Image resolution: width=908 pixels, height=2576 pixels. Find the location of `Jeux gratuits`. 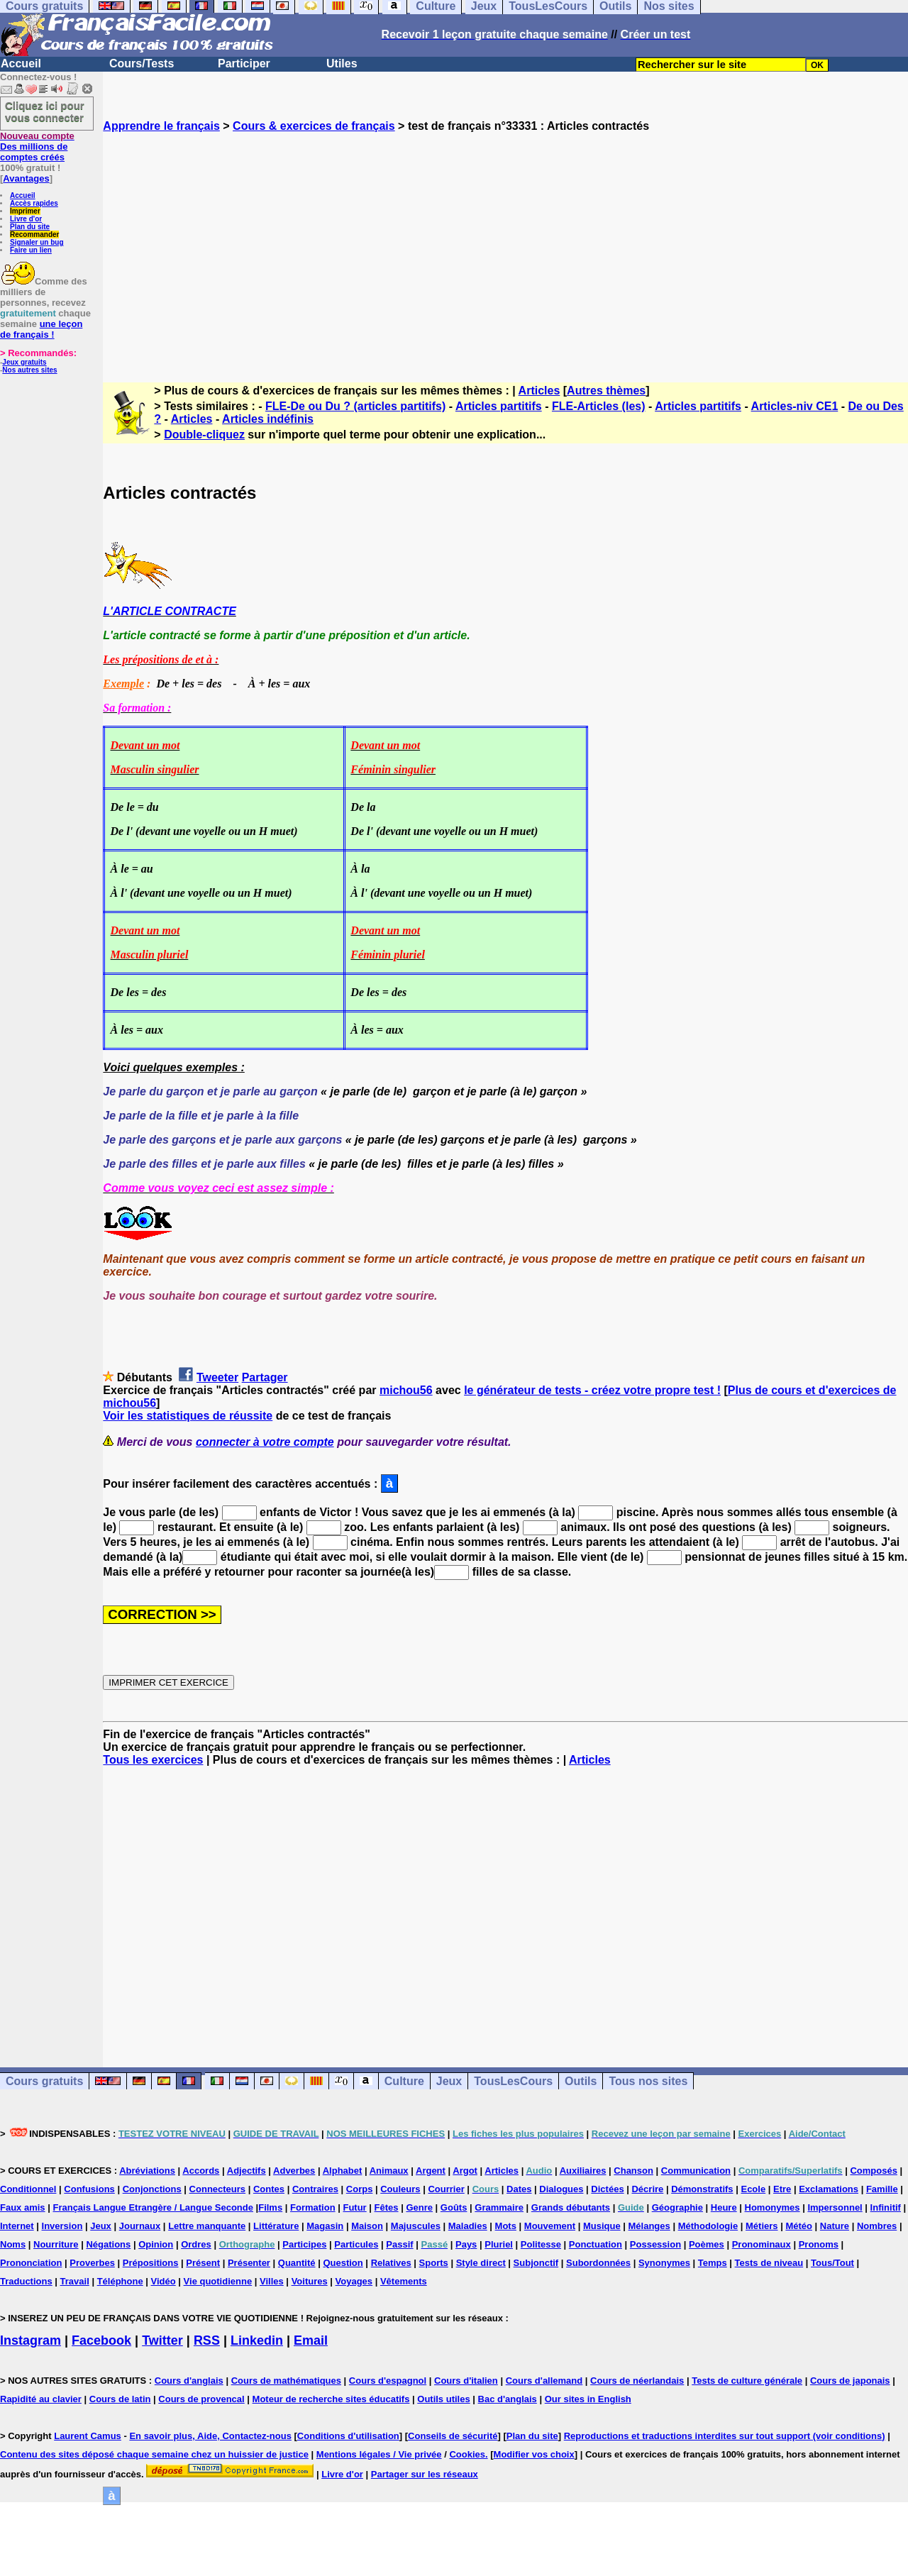

Jeux gratuits is located at coordinates (24, 362).